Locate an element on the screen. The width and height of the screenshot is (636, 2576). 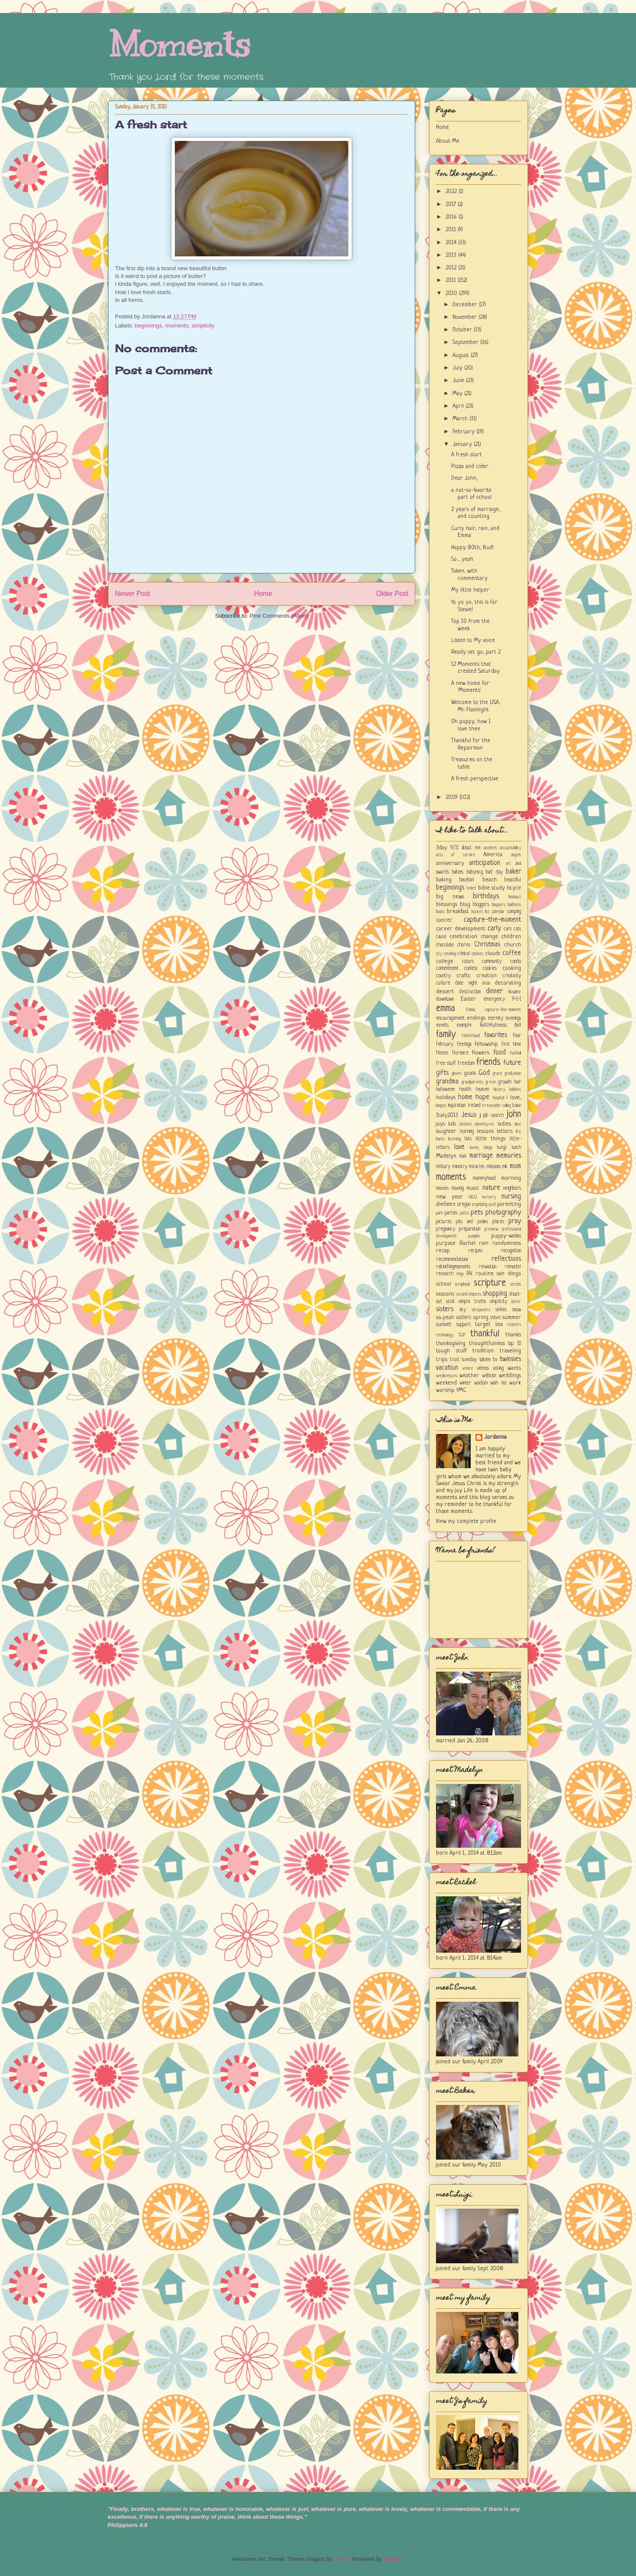
winter is located at coordinates (465, 1383).